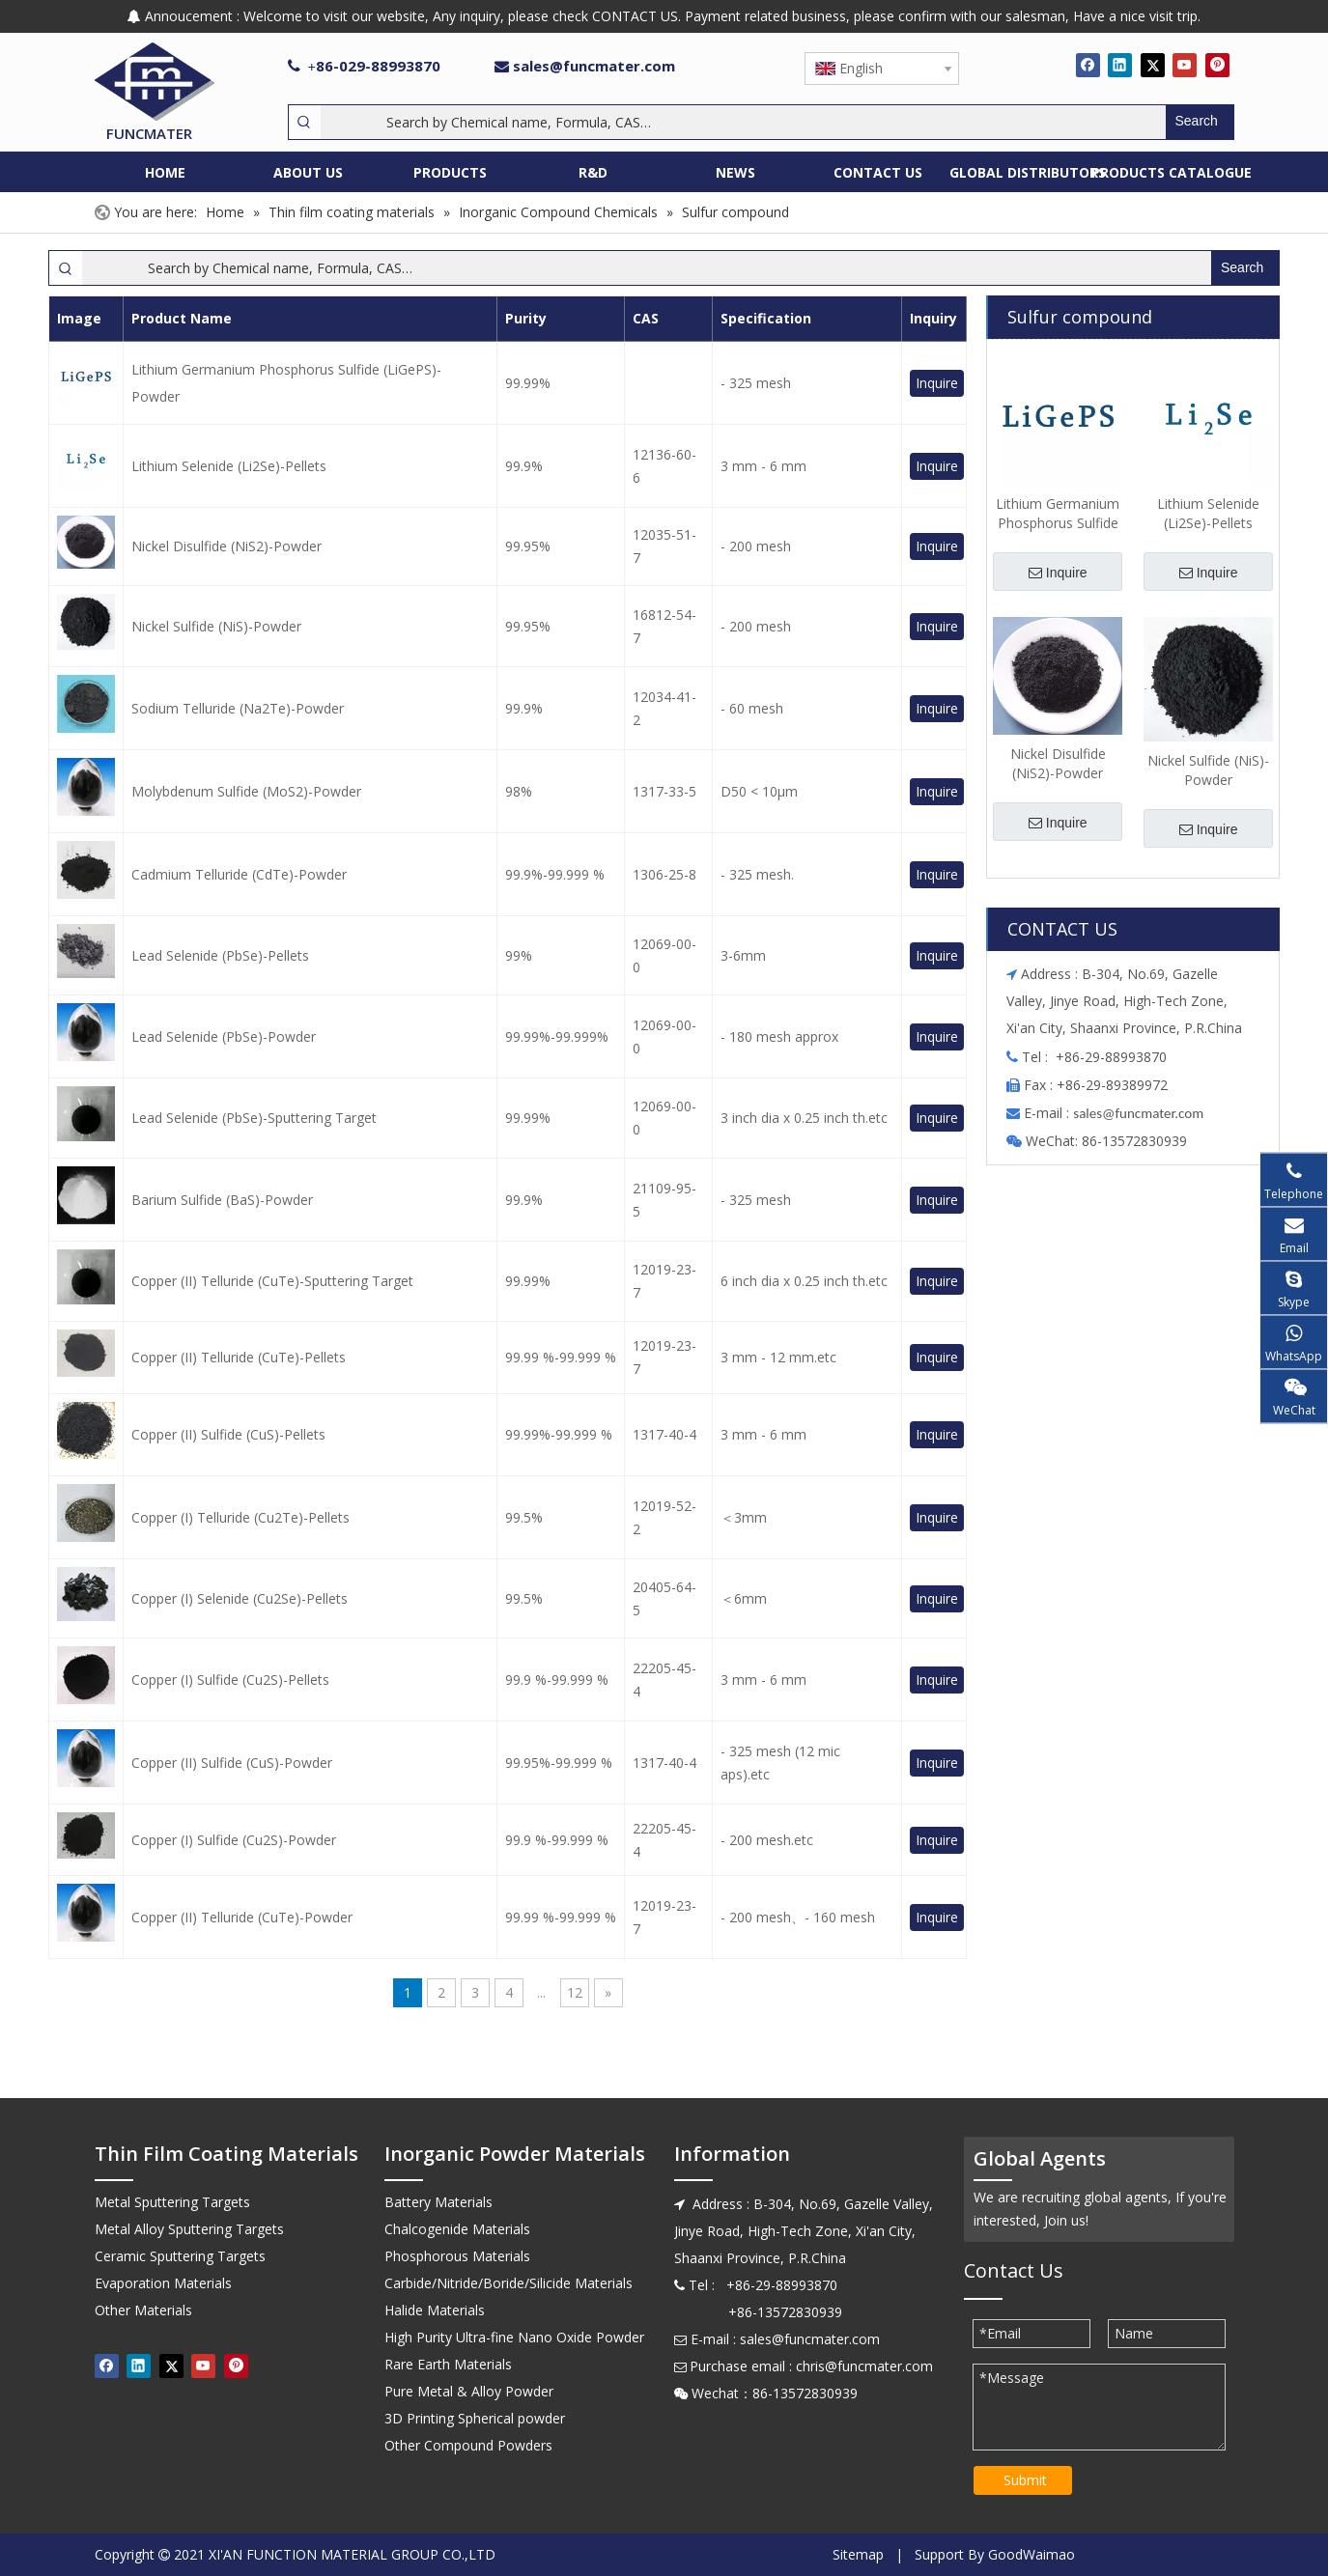 The height and width of the screenshot is (2576, 1328). I want to click on chris@funcmater.com, so click(864, 2366).